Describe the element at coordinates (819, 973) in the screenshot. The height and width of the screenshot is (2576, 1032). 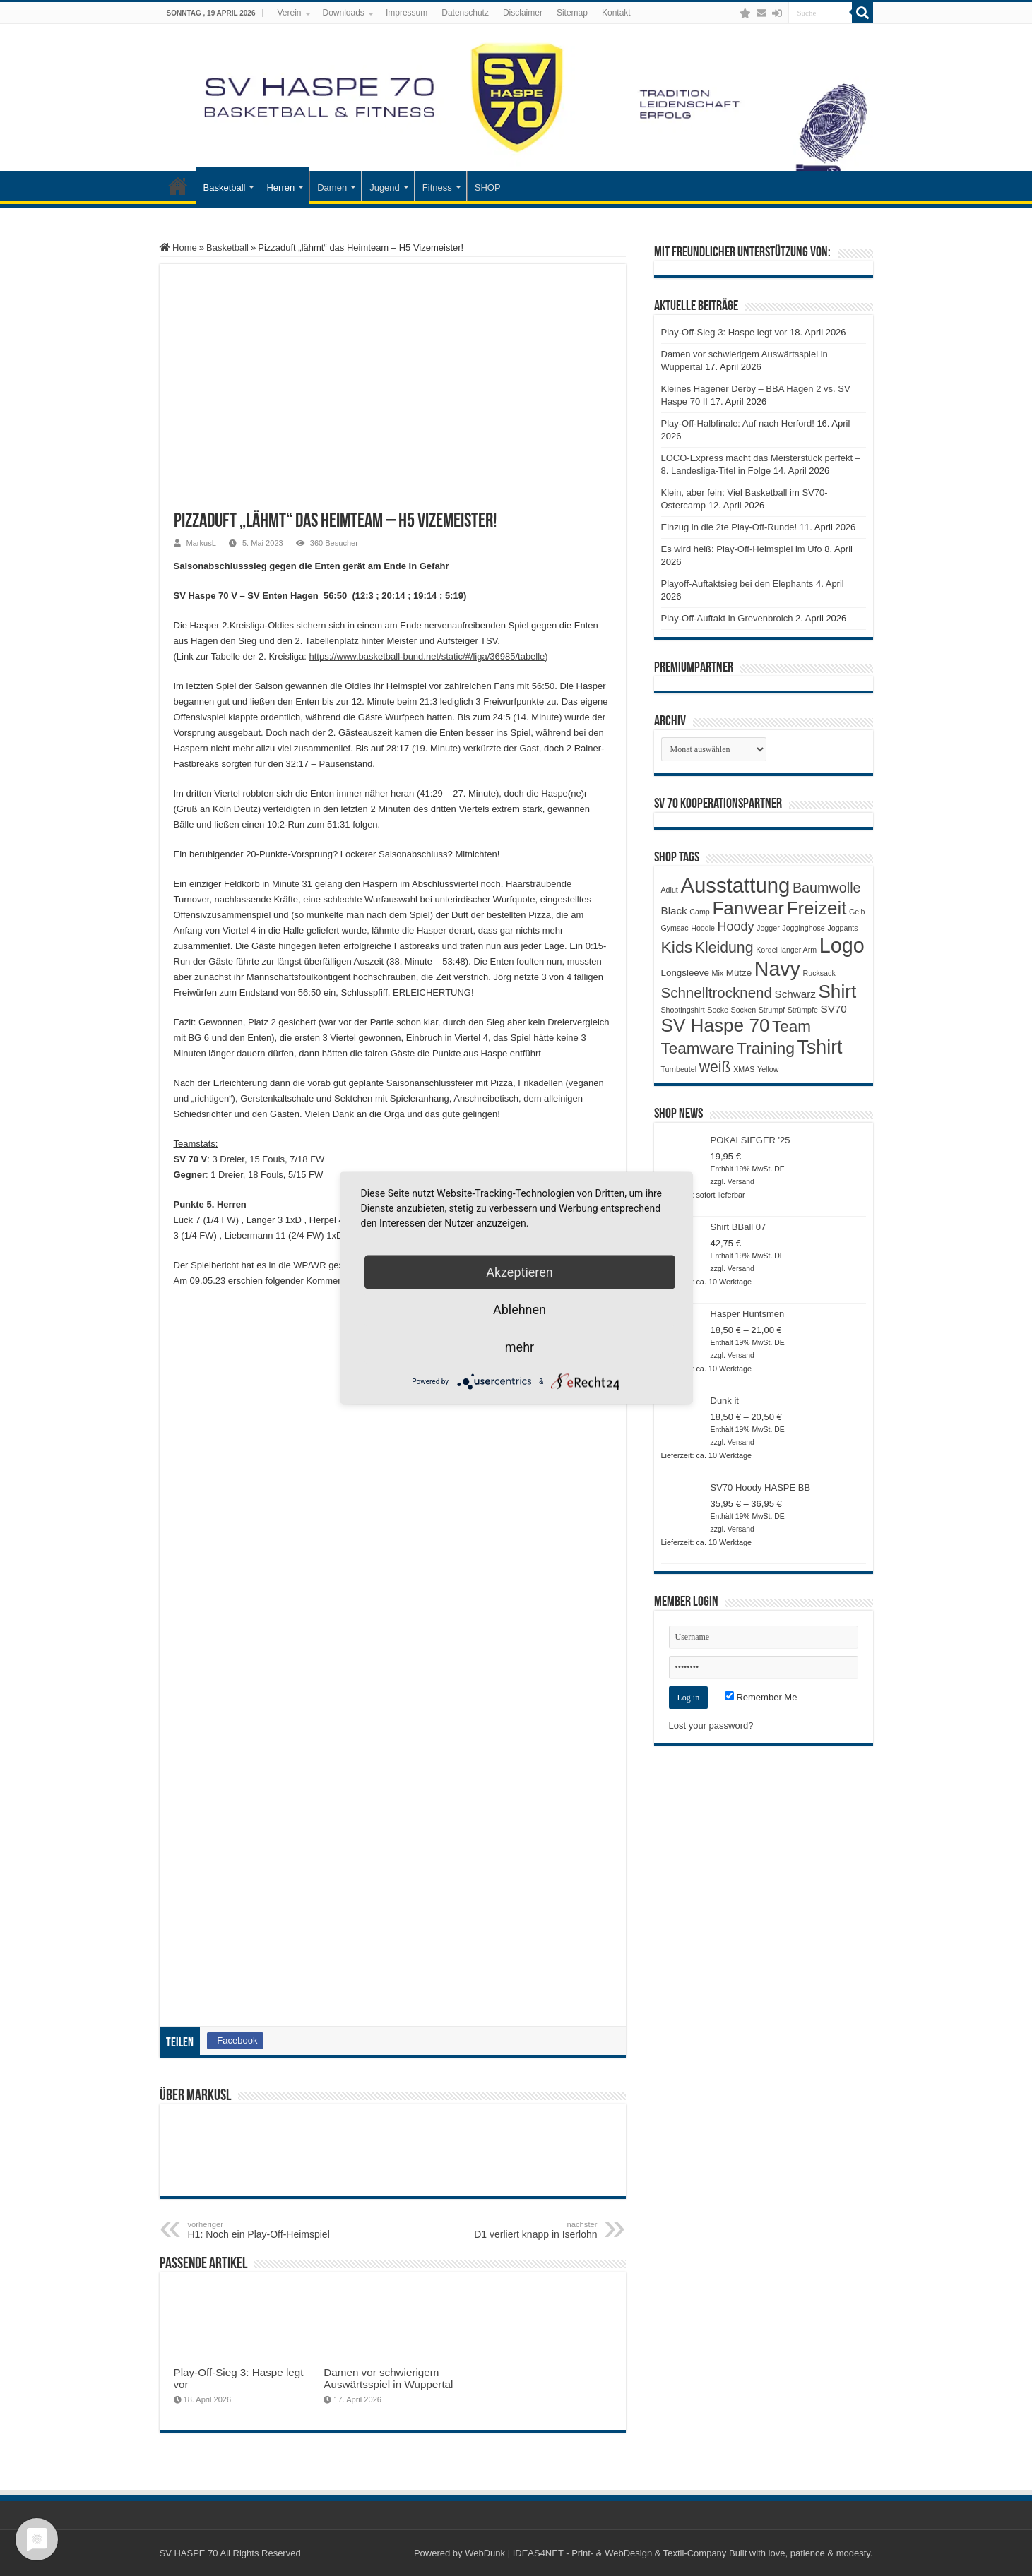
I see `Rucksack [Rucksack (1 Produkt)]` at that location.